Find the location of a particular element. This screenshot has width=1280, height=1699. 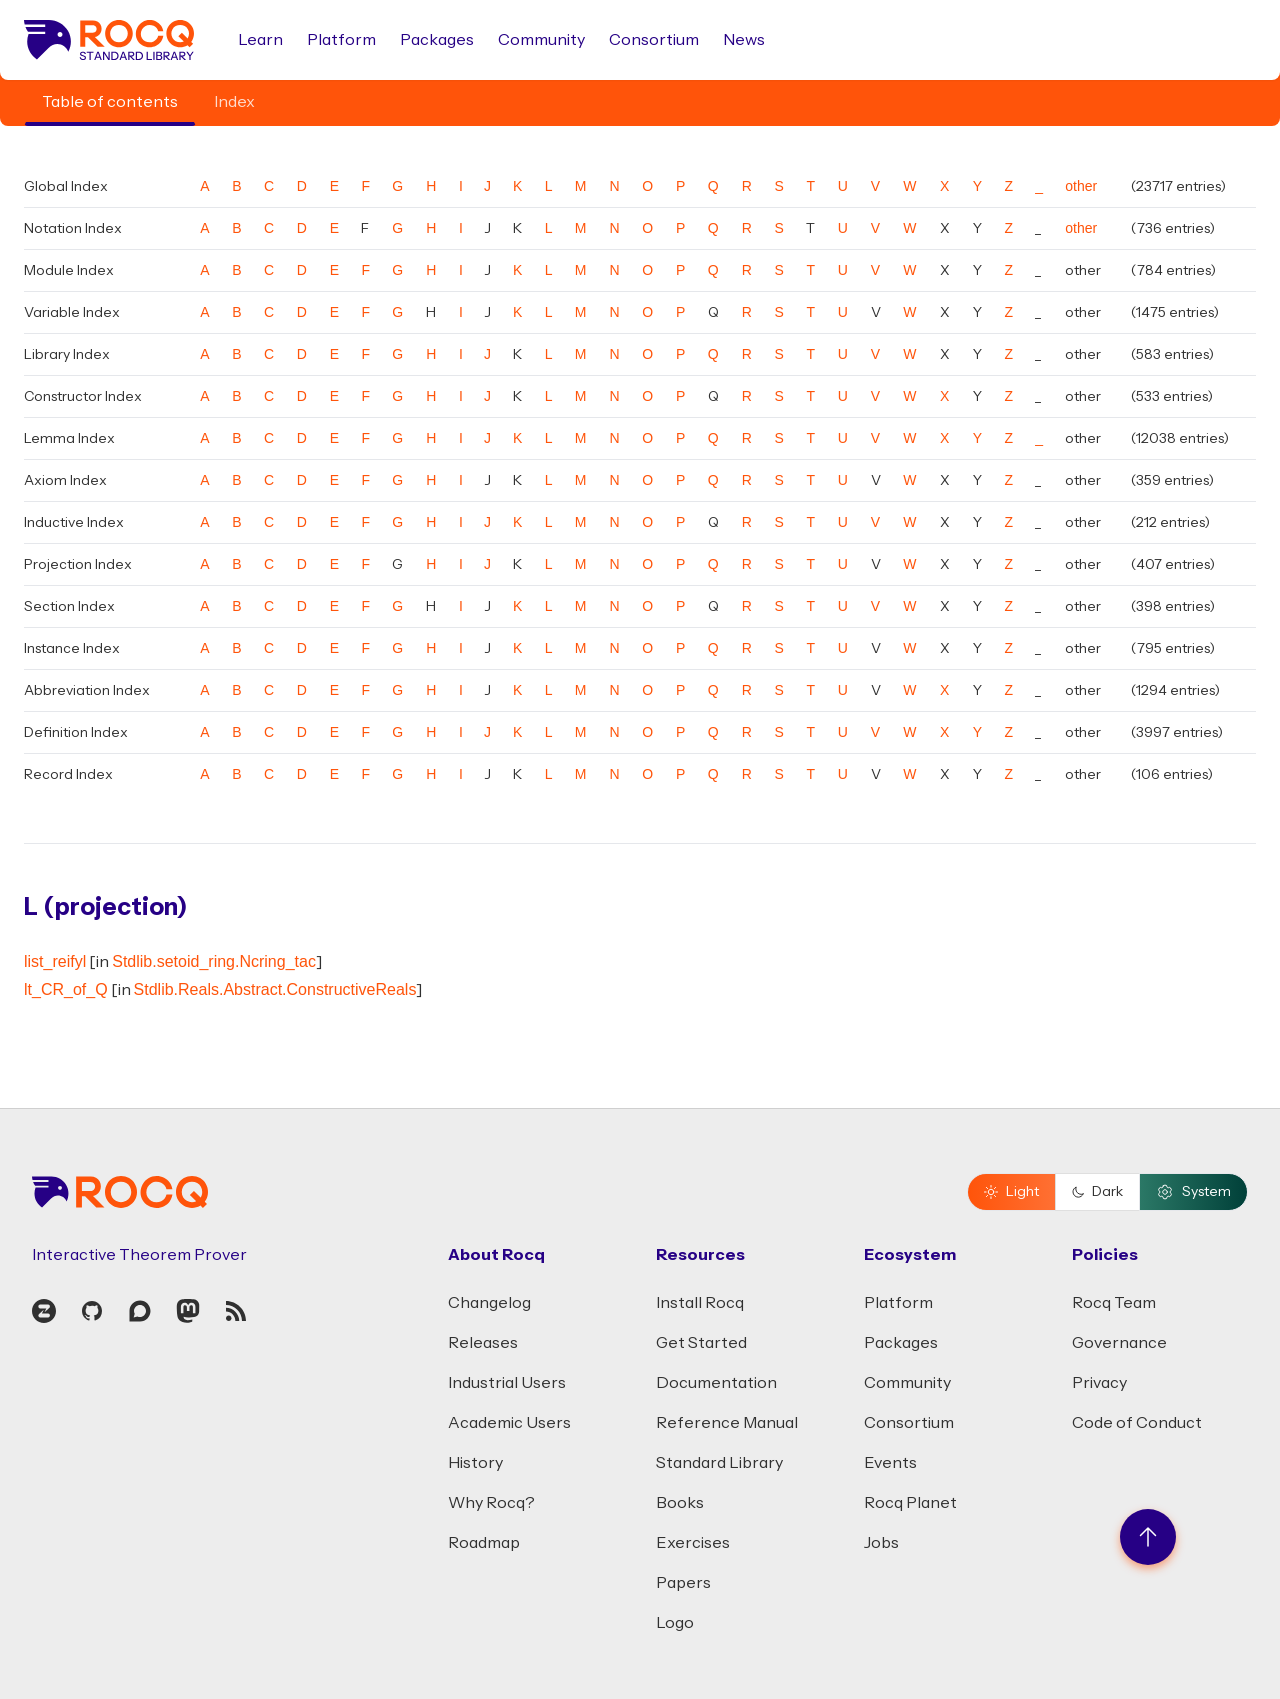

Get Started is located at coordinates (701, 1343).